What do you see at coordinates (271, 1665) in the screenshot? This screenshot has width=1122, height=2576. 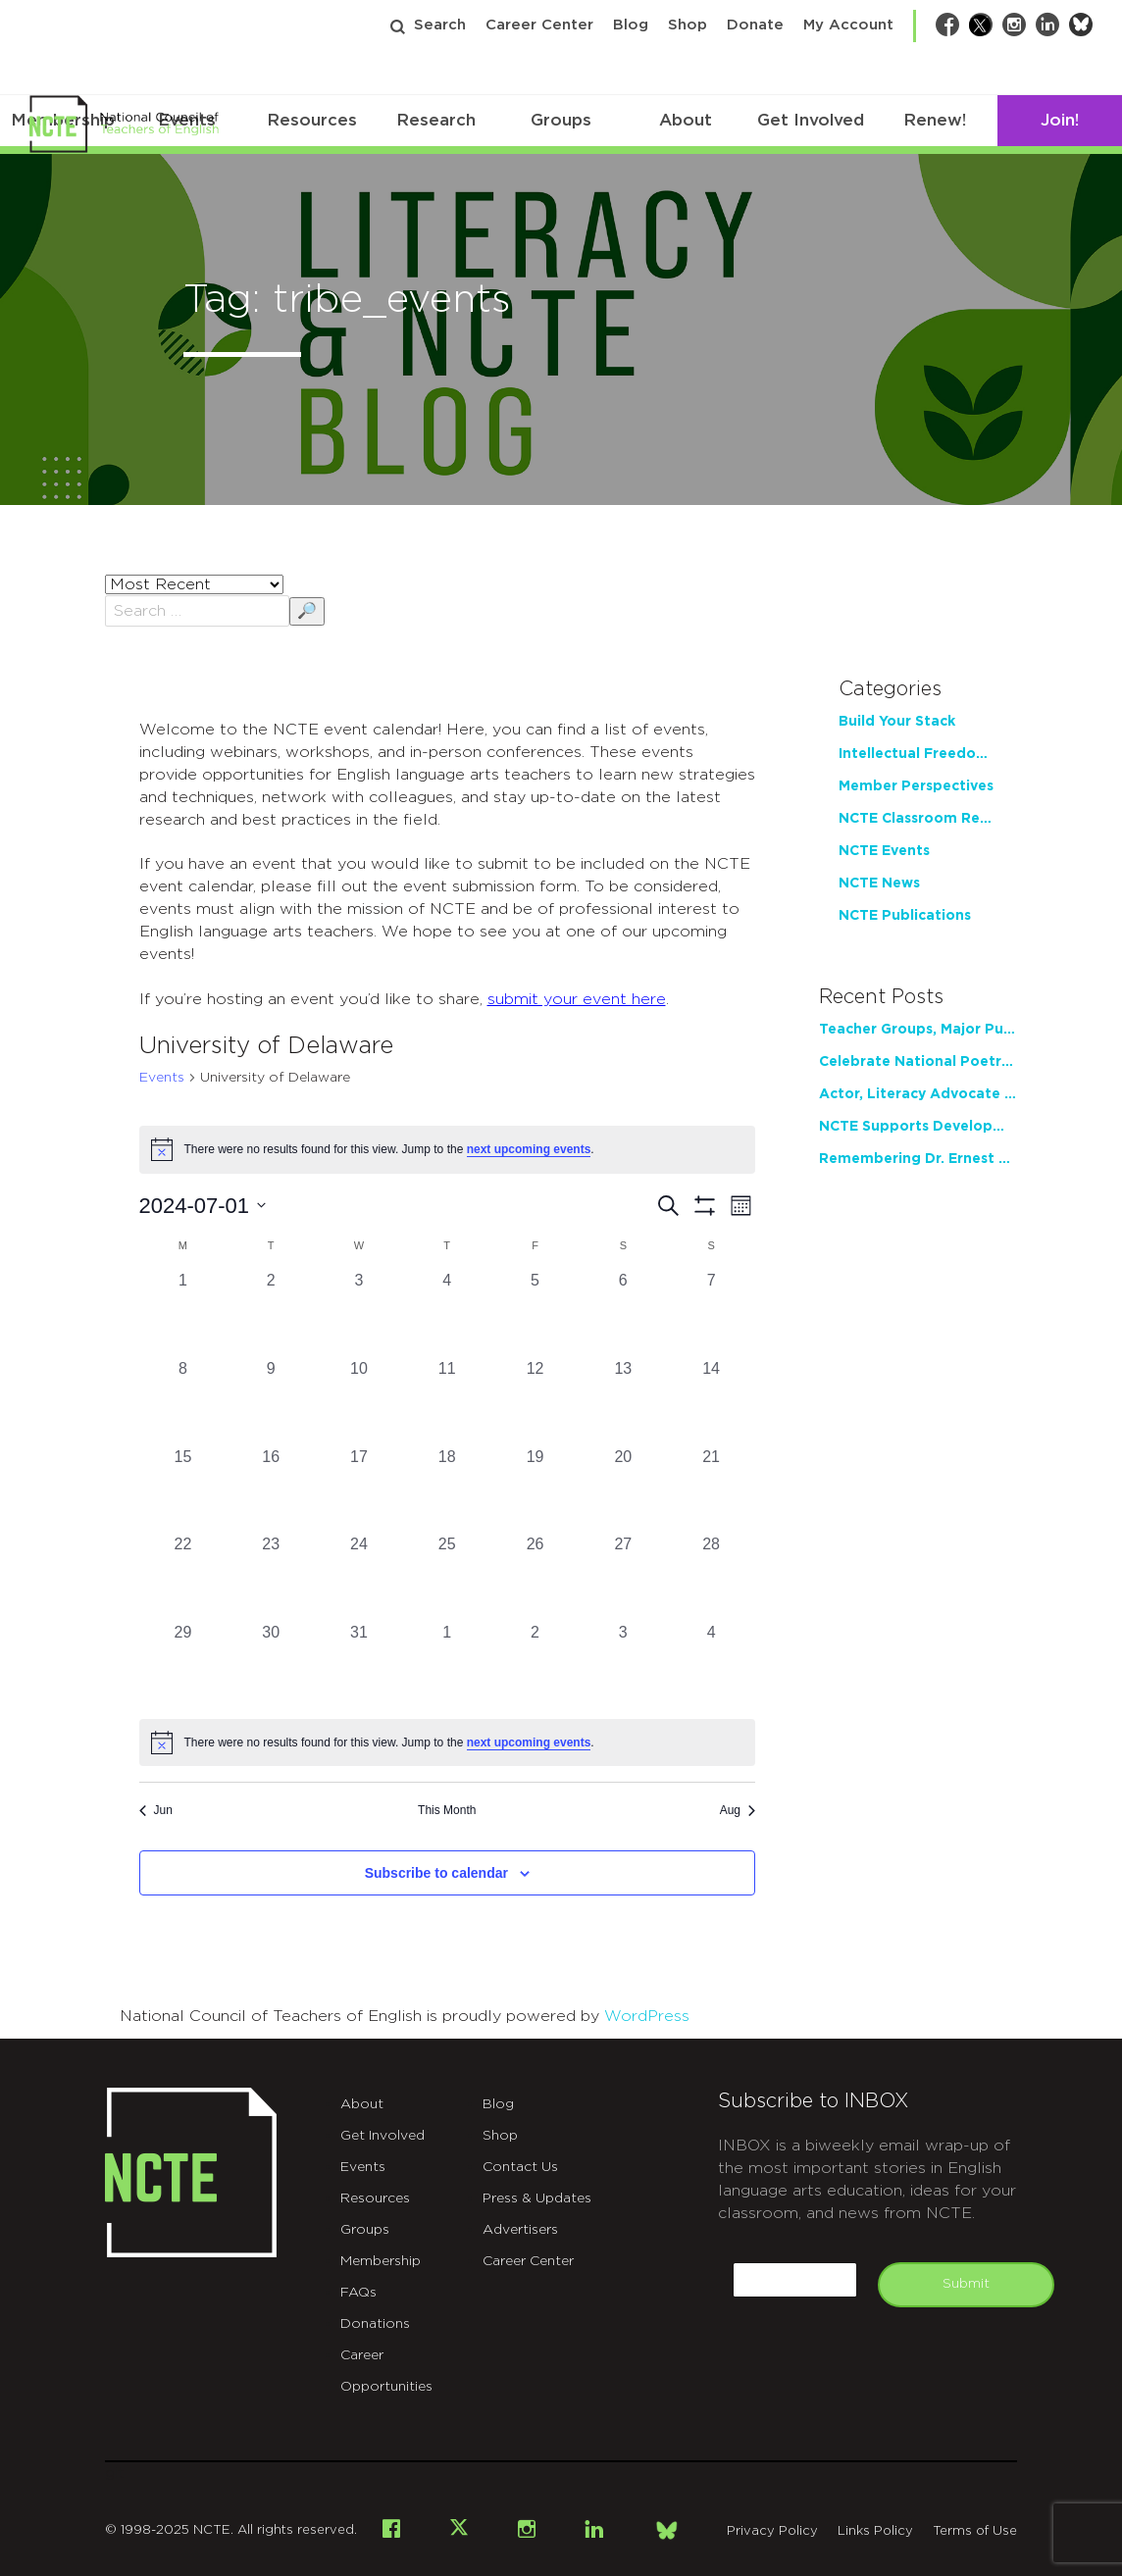 I see `[July 30, 0 events, past day]` at bounding box center [271, 1665].